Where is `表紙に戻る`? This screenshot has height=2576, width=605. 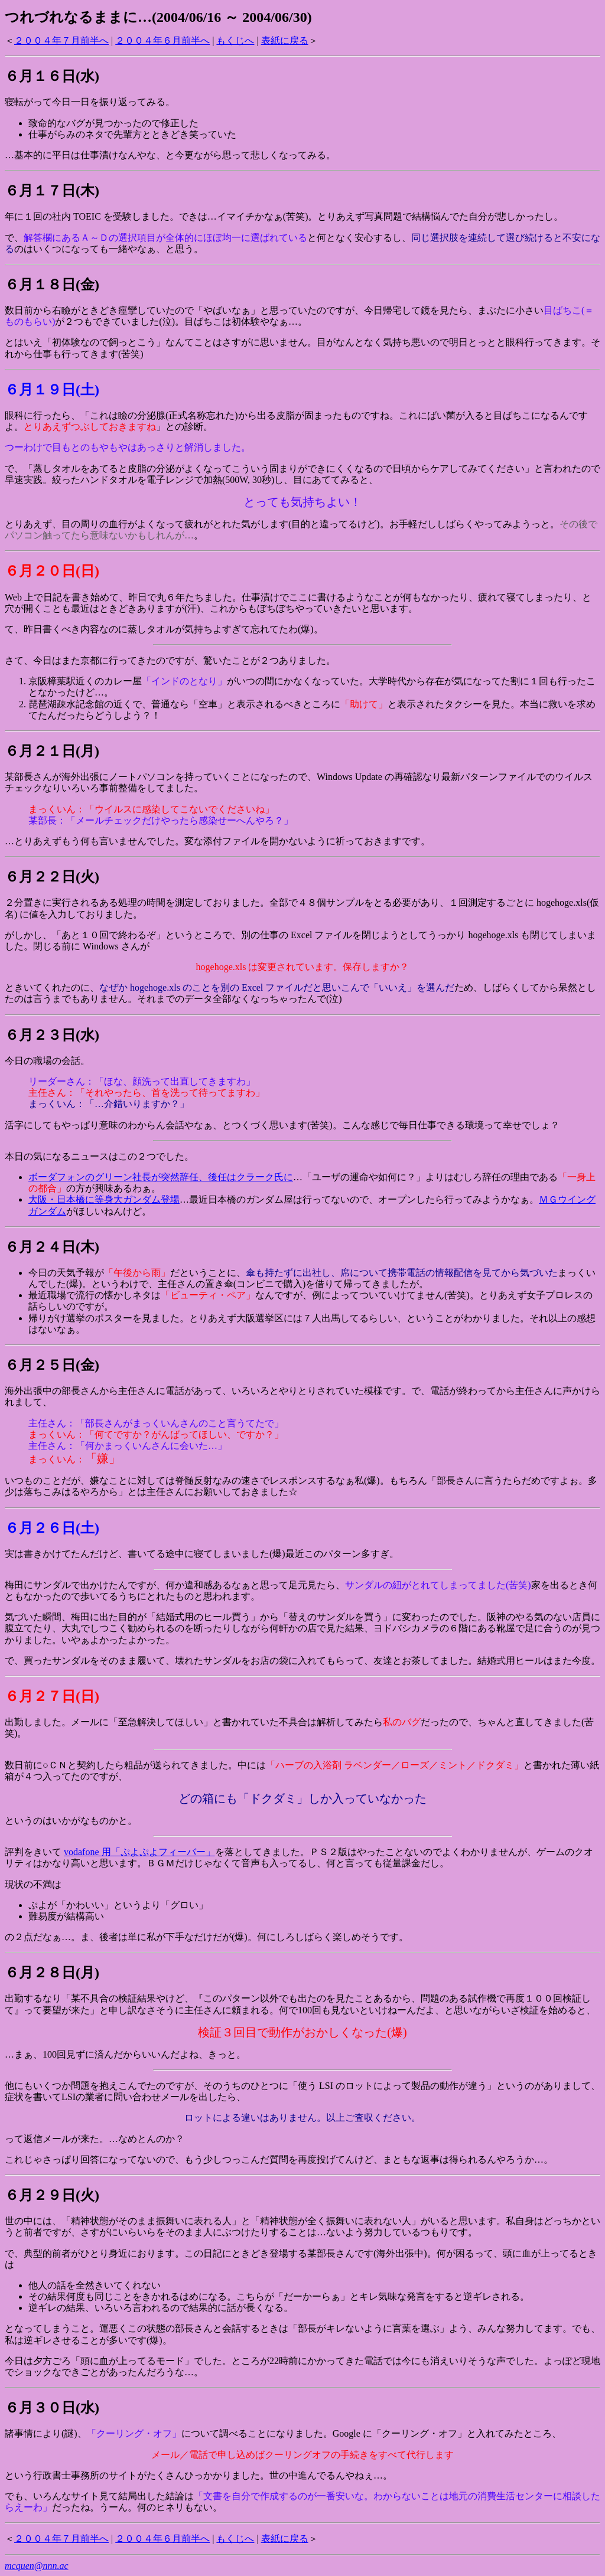 表紙に戻る is located at coordinates (284, 40).